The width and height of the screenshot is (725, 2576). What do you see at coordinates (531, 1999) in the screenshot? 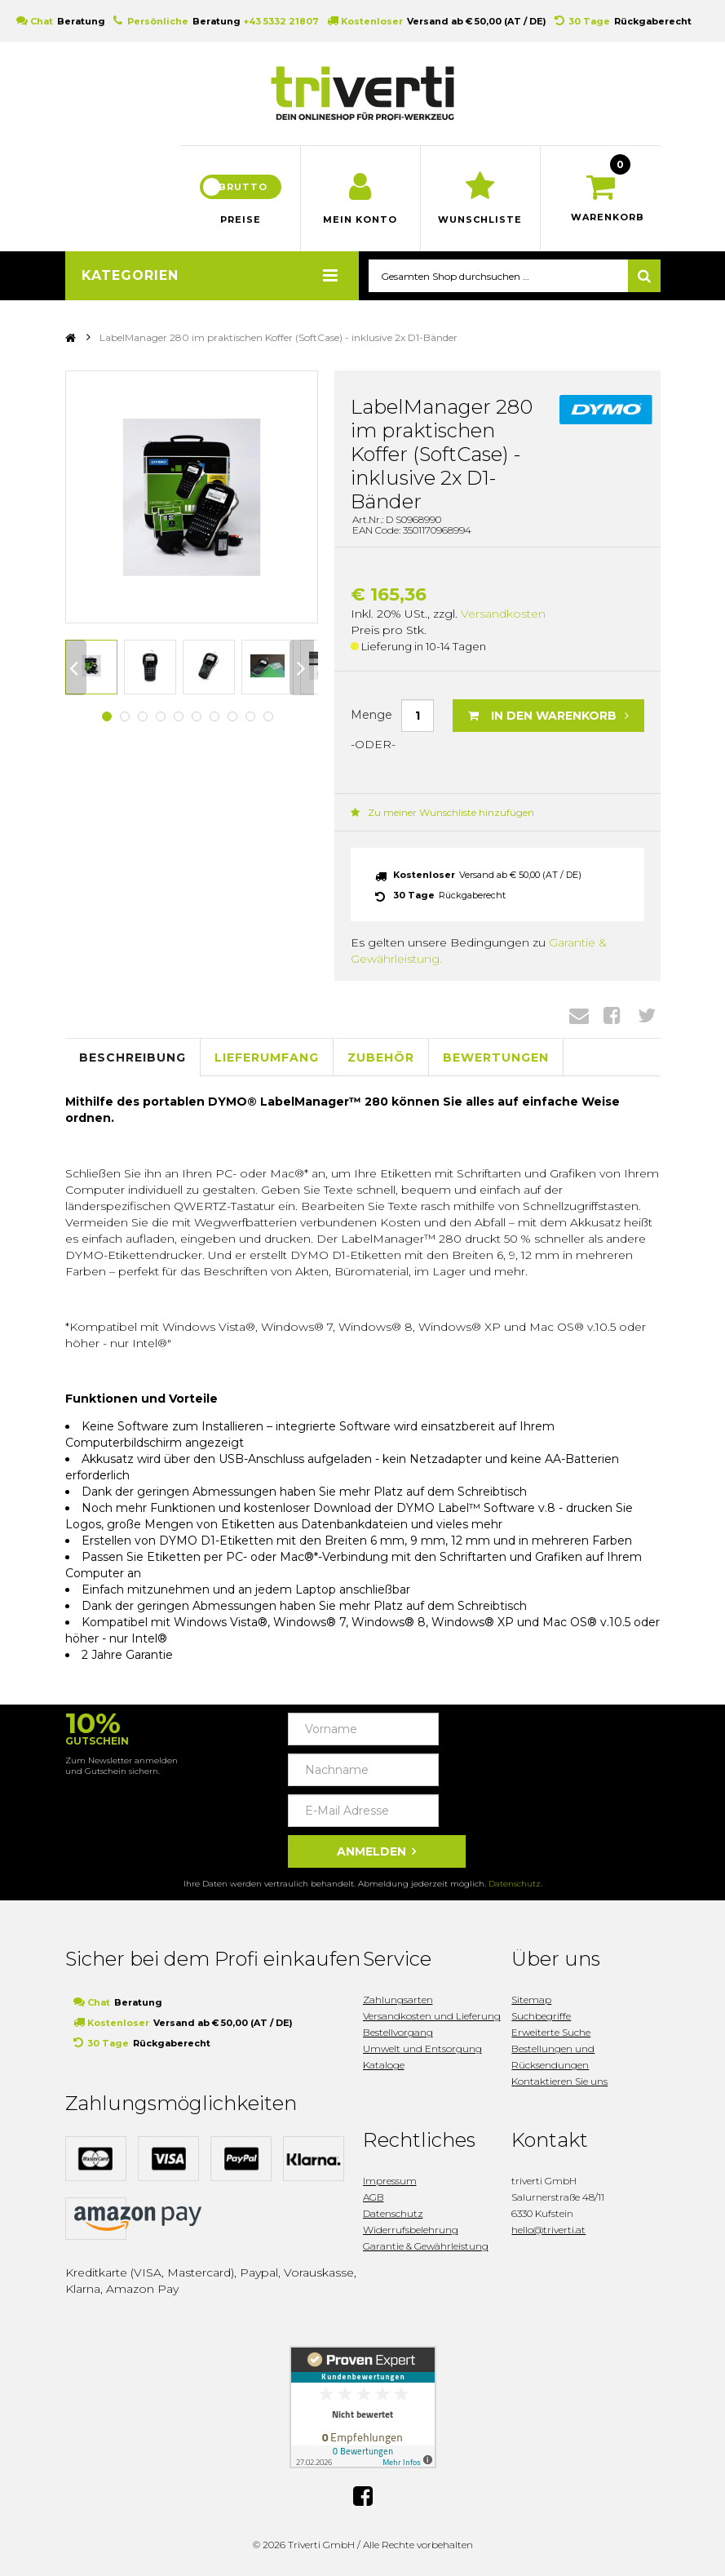
I see `Sitemap` at bounding box center [531, 1999].